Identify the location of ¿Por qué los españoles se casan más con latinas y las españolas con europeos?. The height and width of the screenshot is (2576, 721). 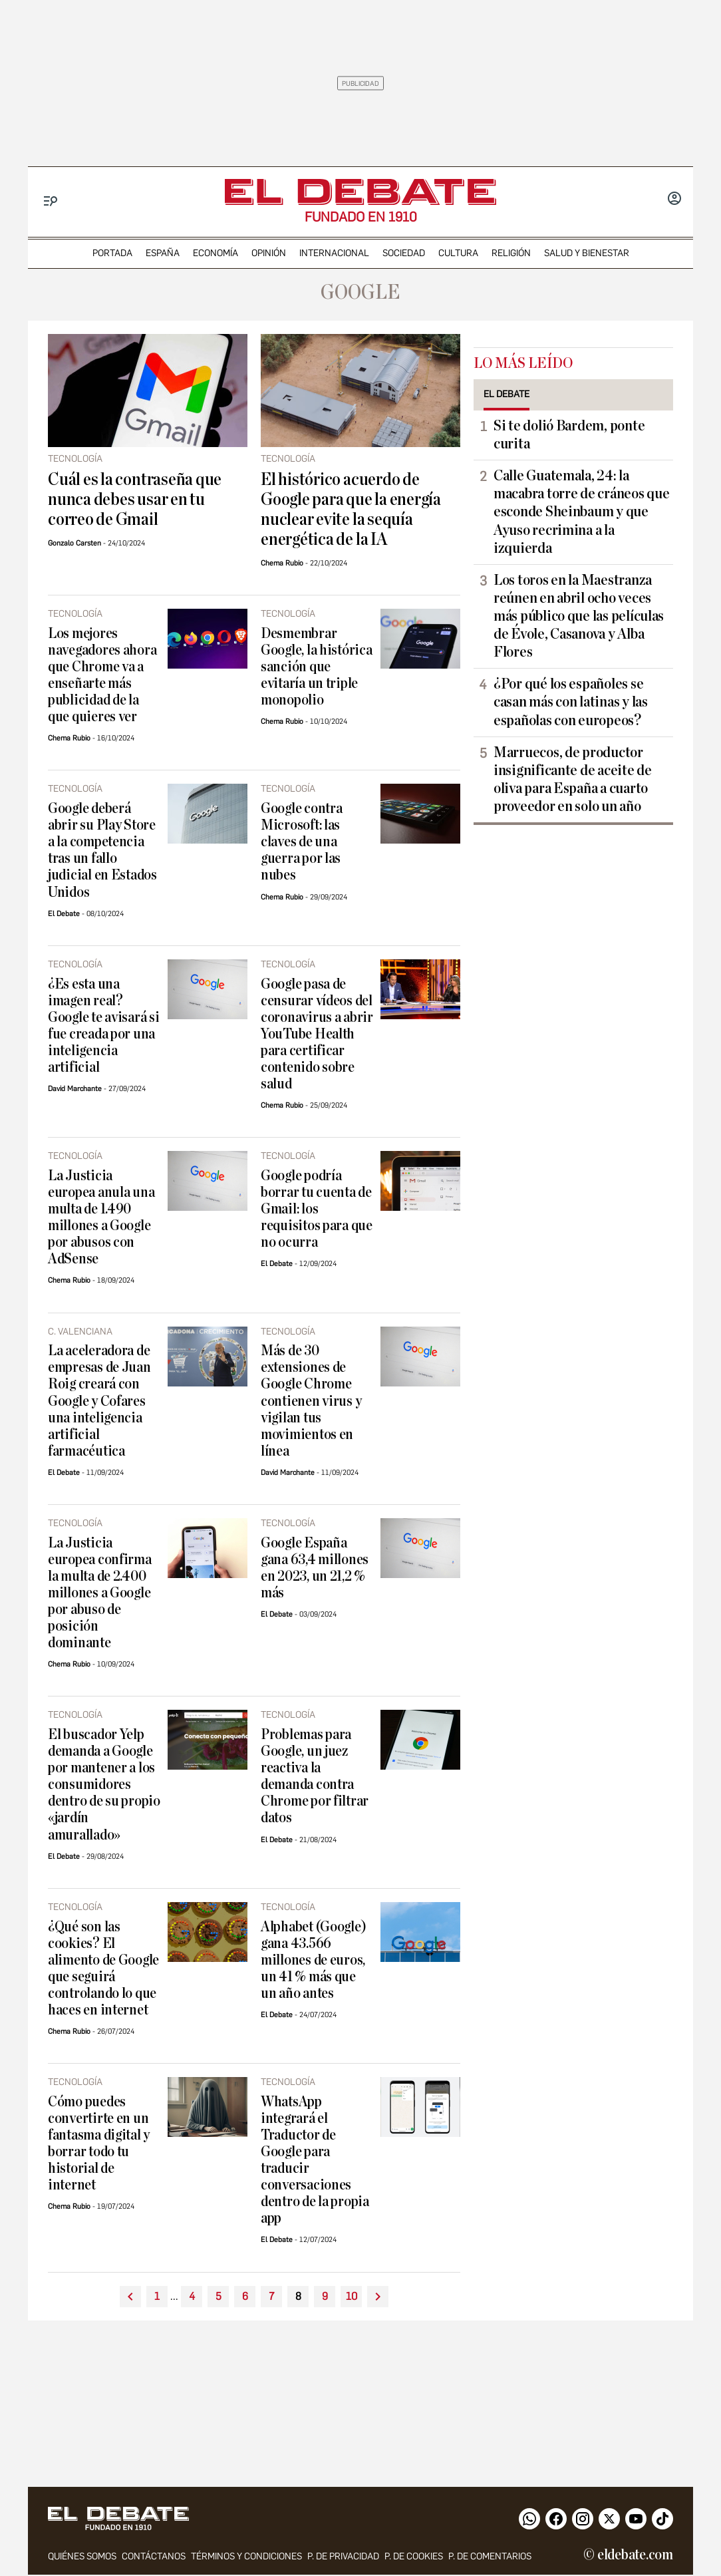
(571, 702).